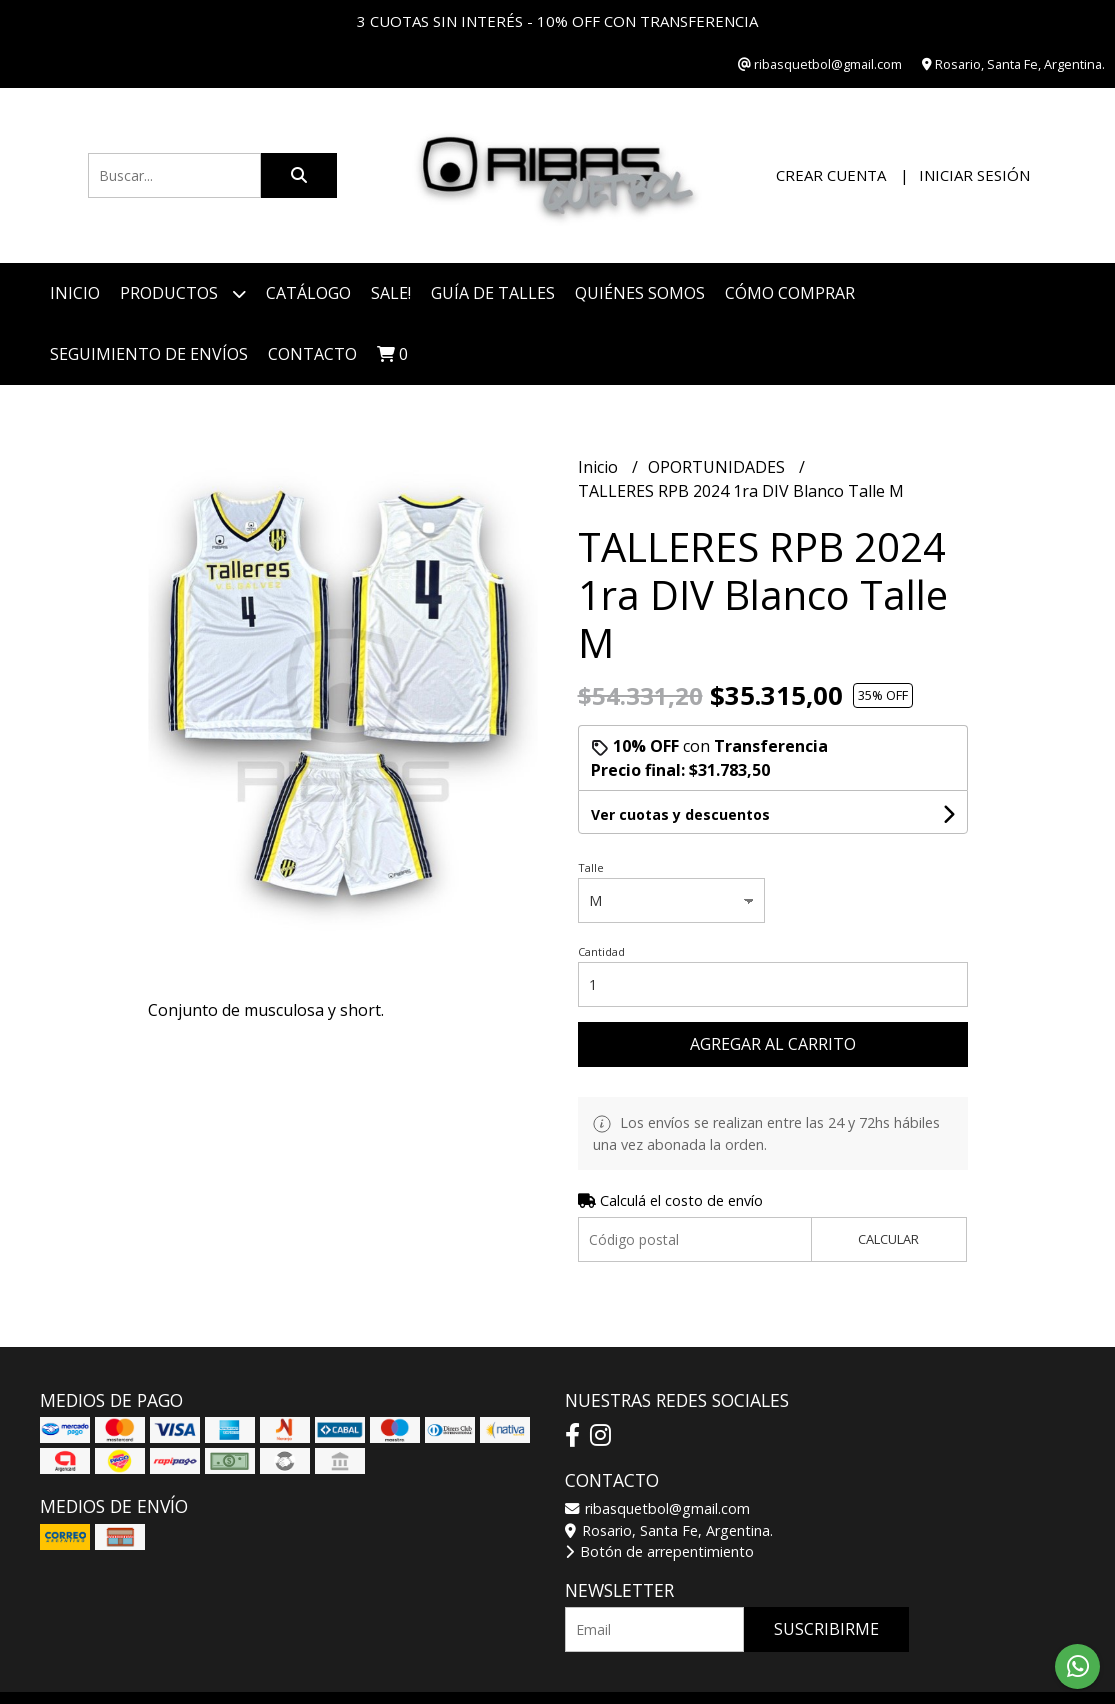 This screenshot has width=1115, height=1704. I want to click on Seguimiento de envíos, so click(149, 354).